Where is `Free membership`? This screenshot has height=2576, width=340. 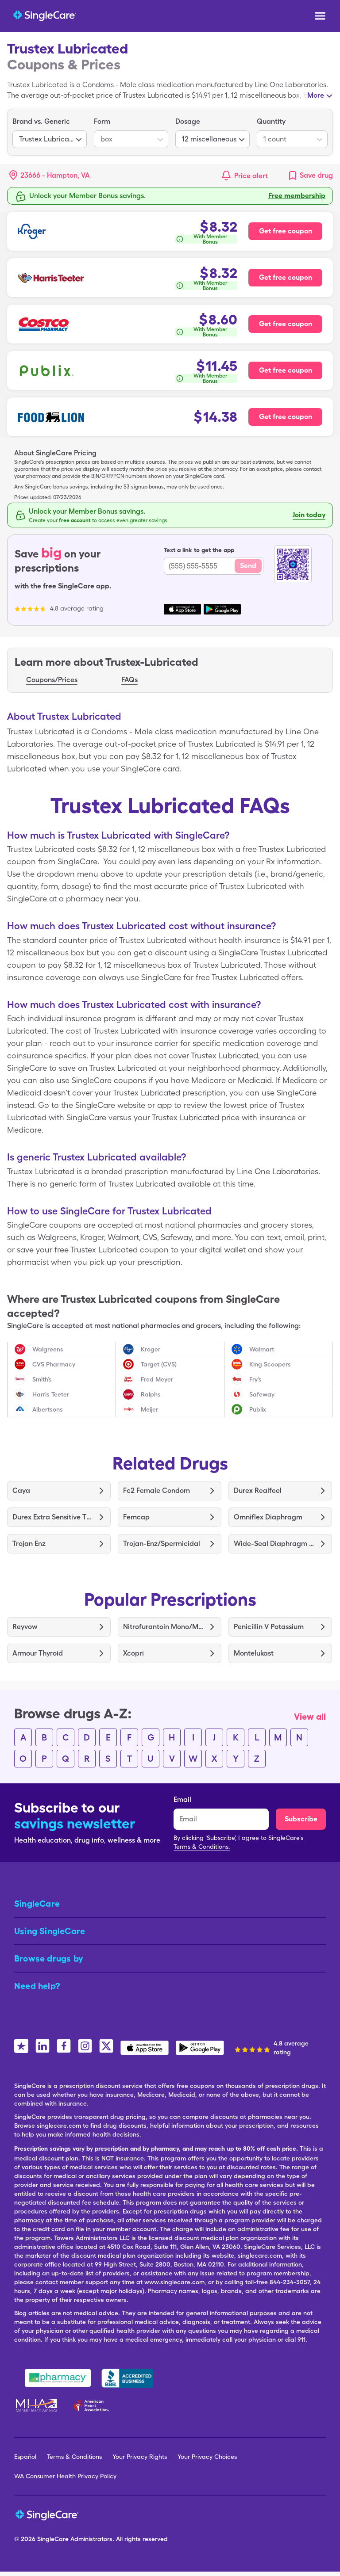 Free membership is located at coordinates (296, 195).